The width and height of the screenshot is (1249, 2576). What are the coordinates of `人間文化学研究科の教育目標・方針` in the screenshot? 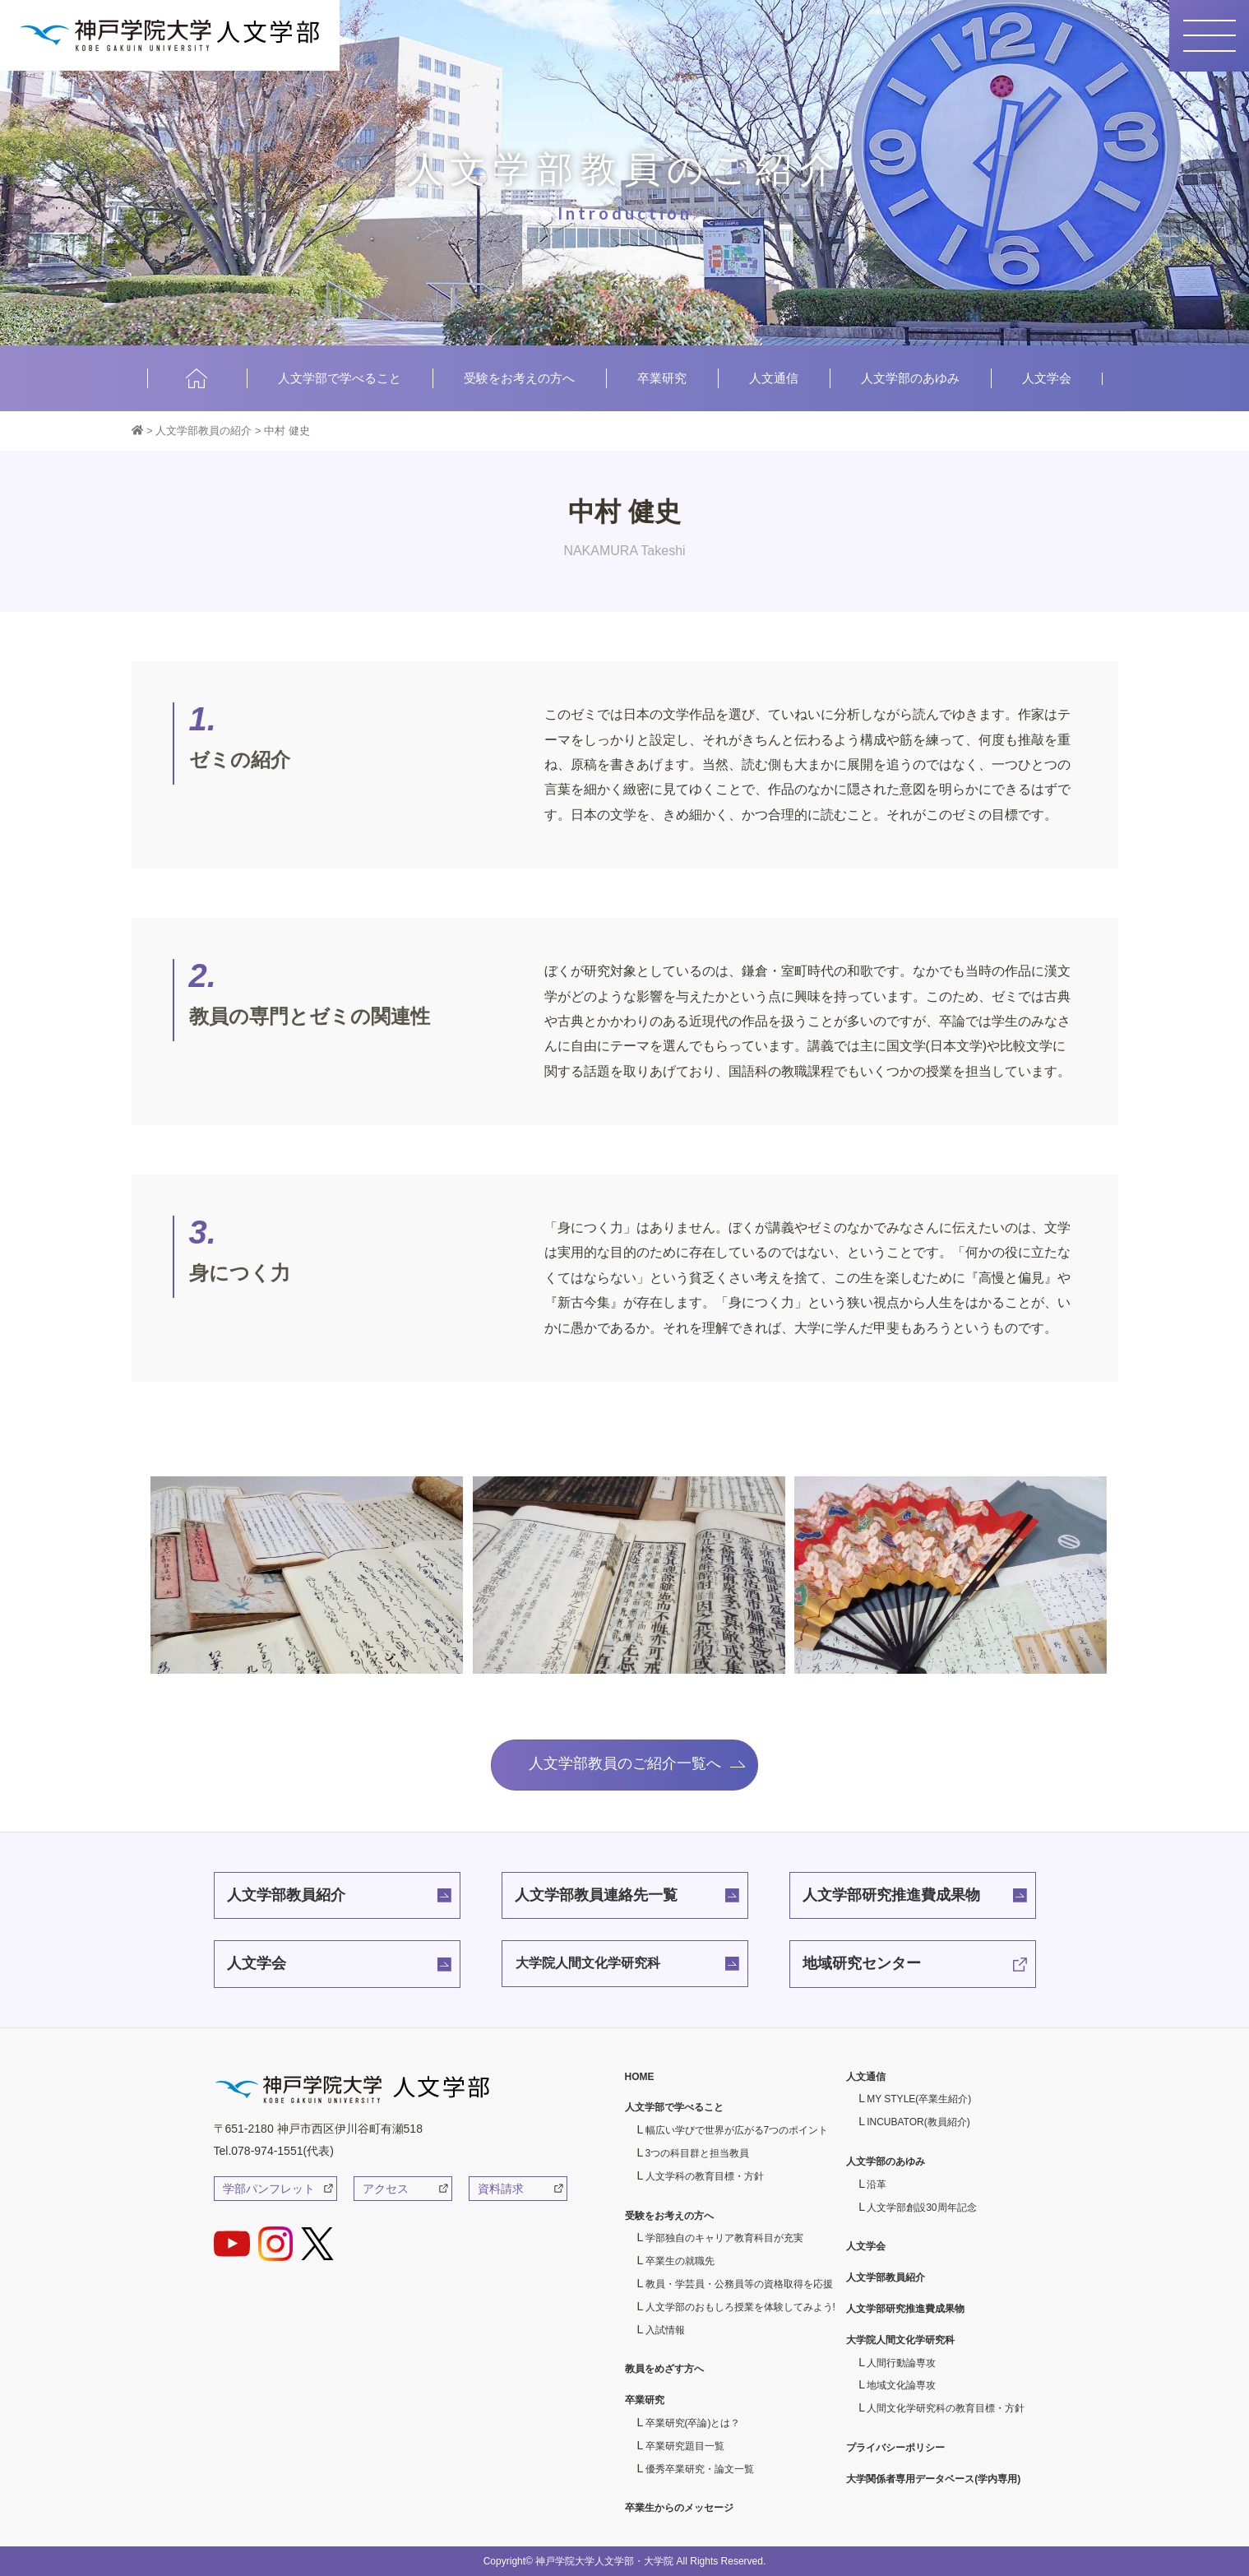 It's located at (946, 2408).